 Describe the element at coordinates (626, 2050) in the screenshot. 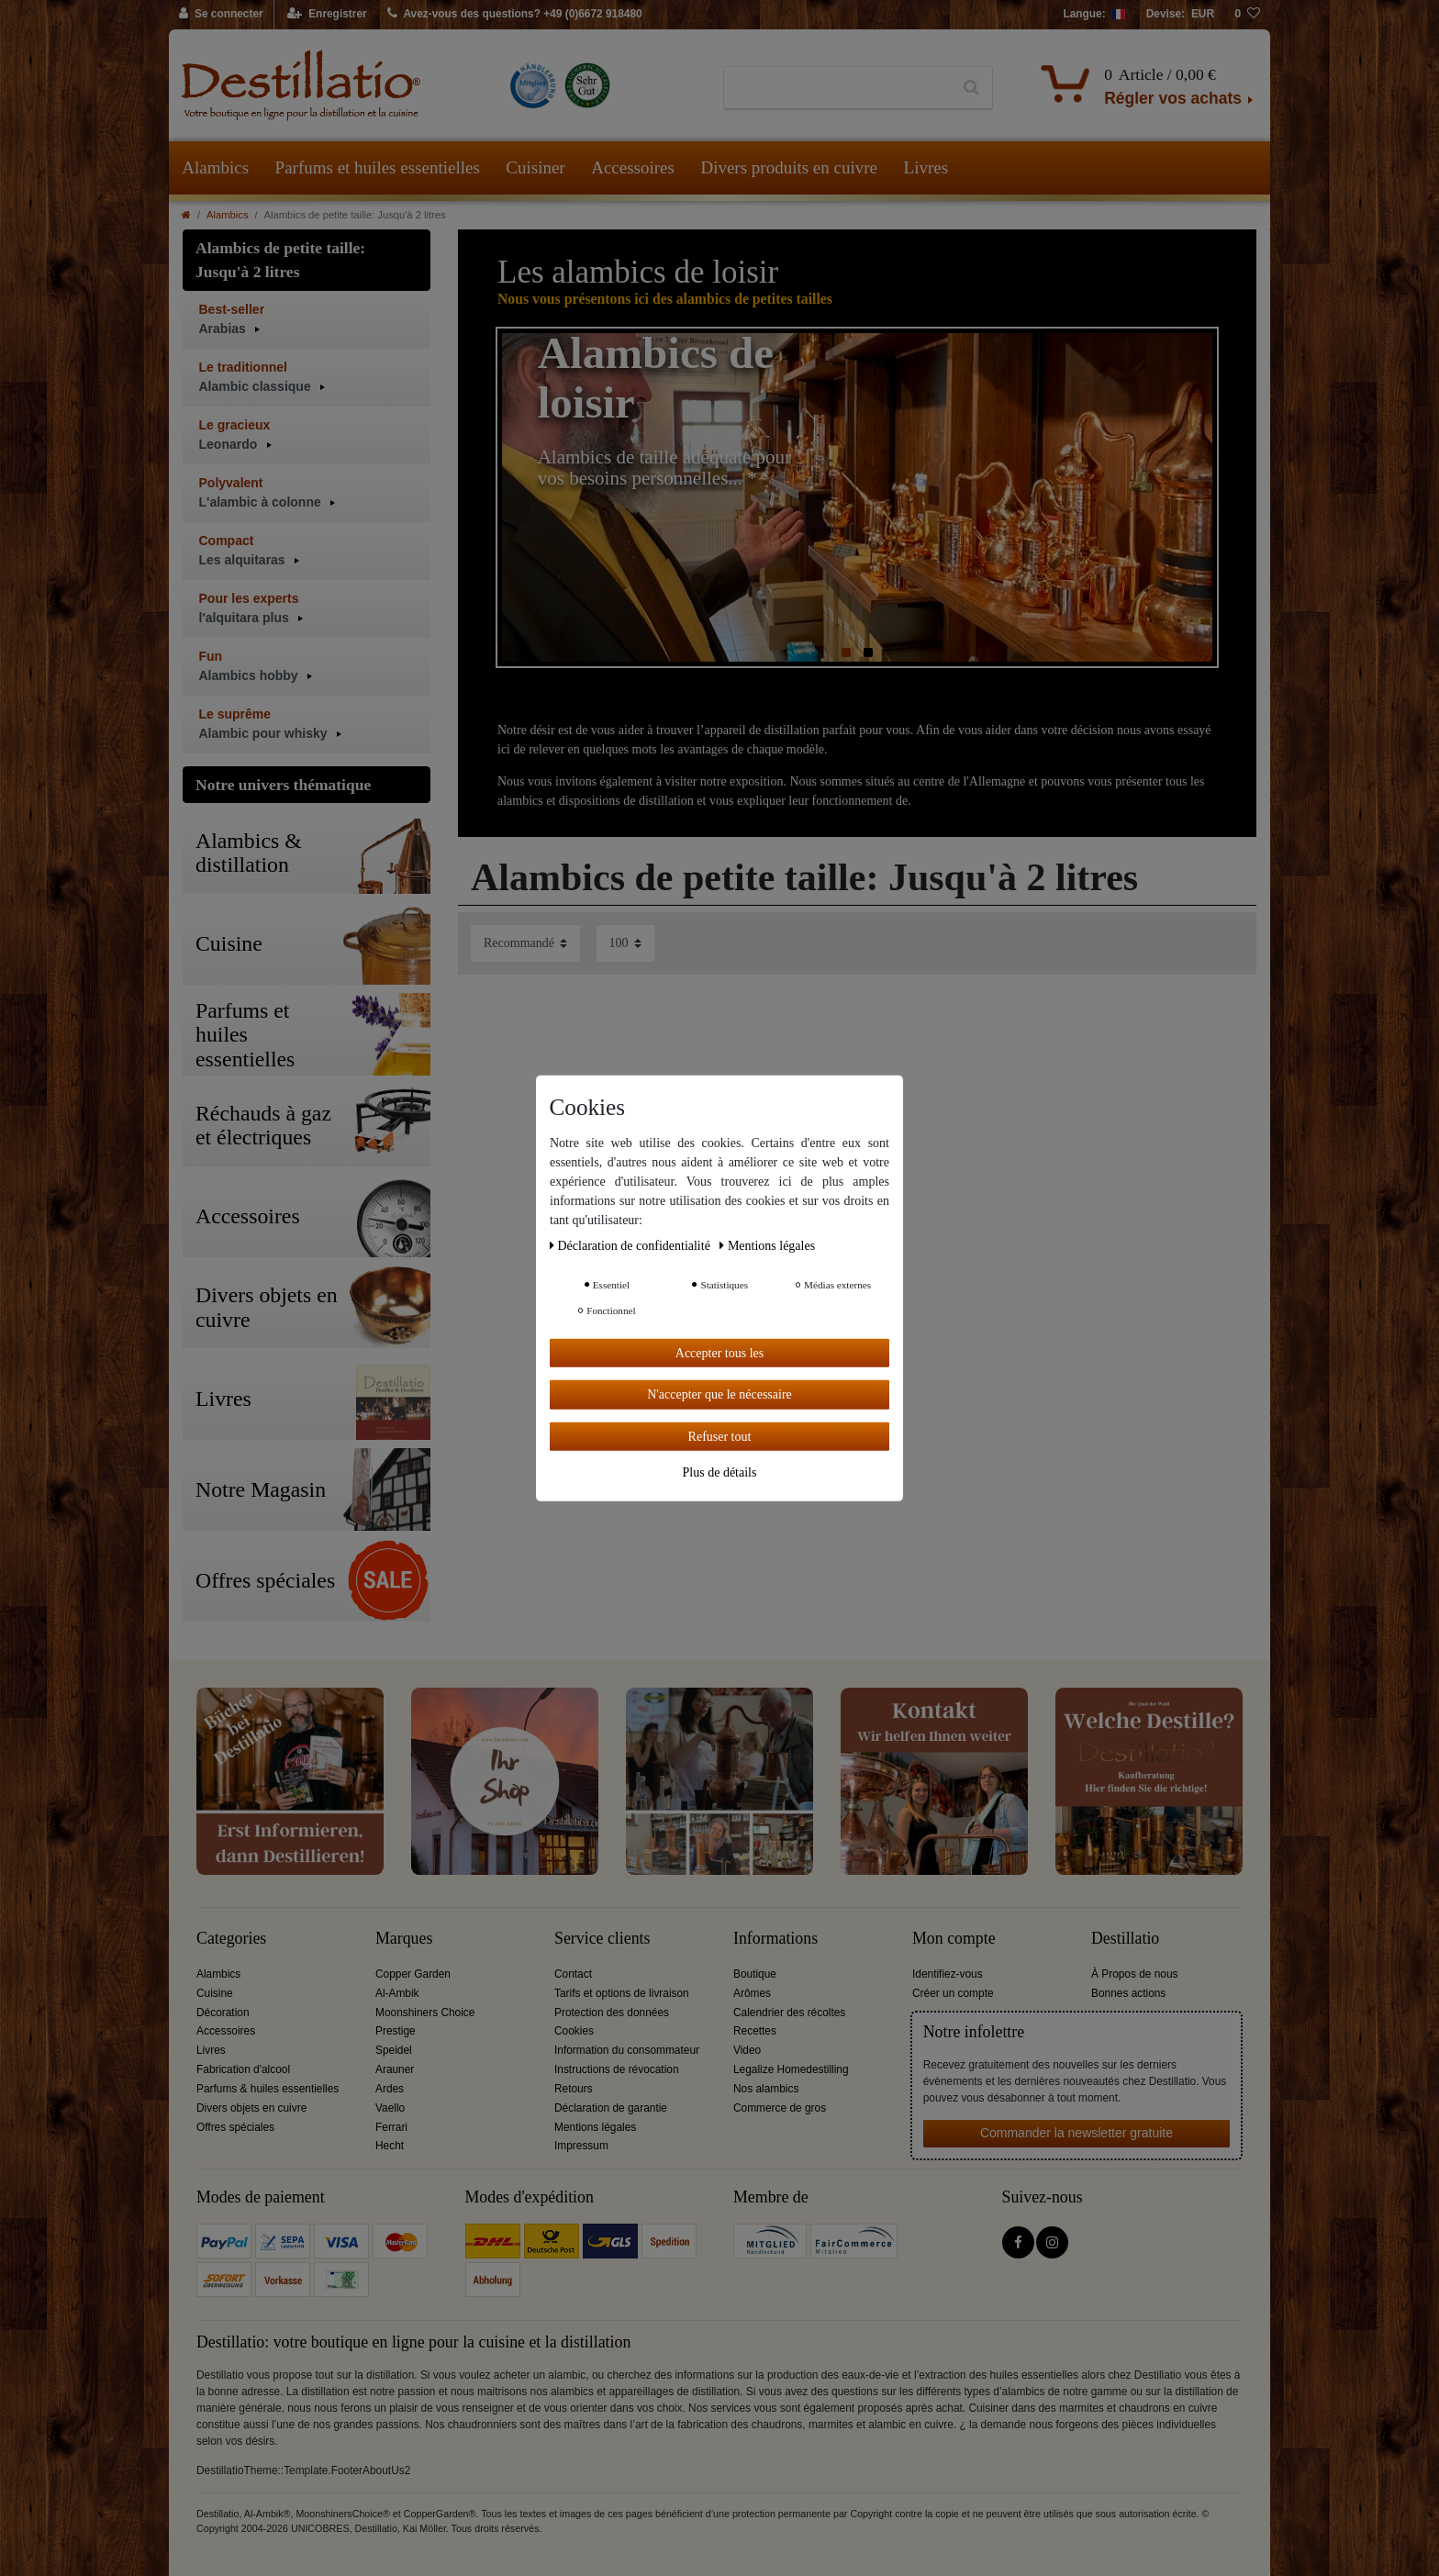

I see `Information du consommateur` at that location.